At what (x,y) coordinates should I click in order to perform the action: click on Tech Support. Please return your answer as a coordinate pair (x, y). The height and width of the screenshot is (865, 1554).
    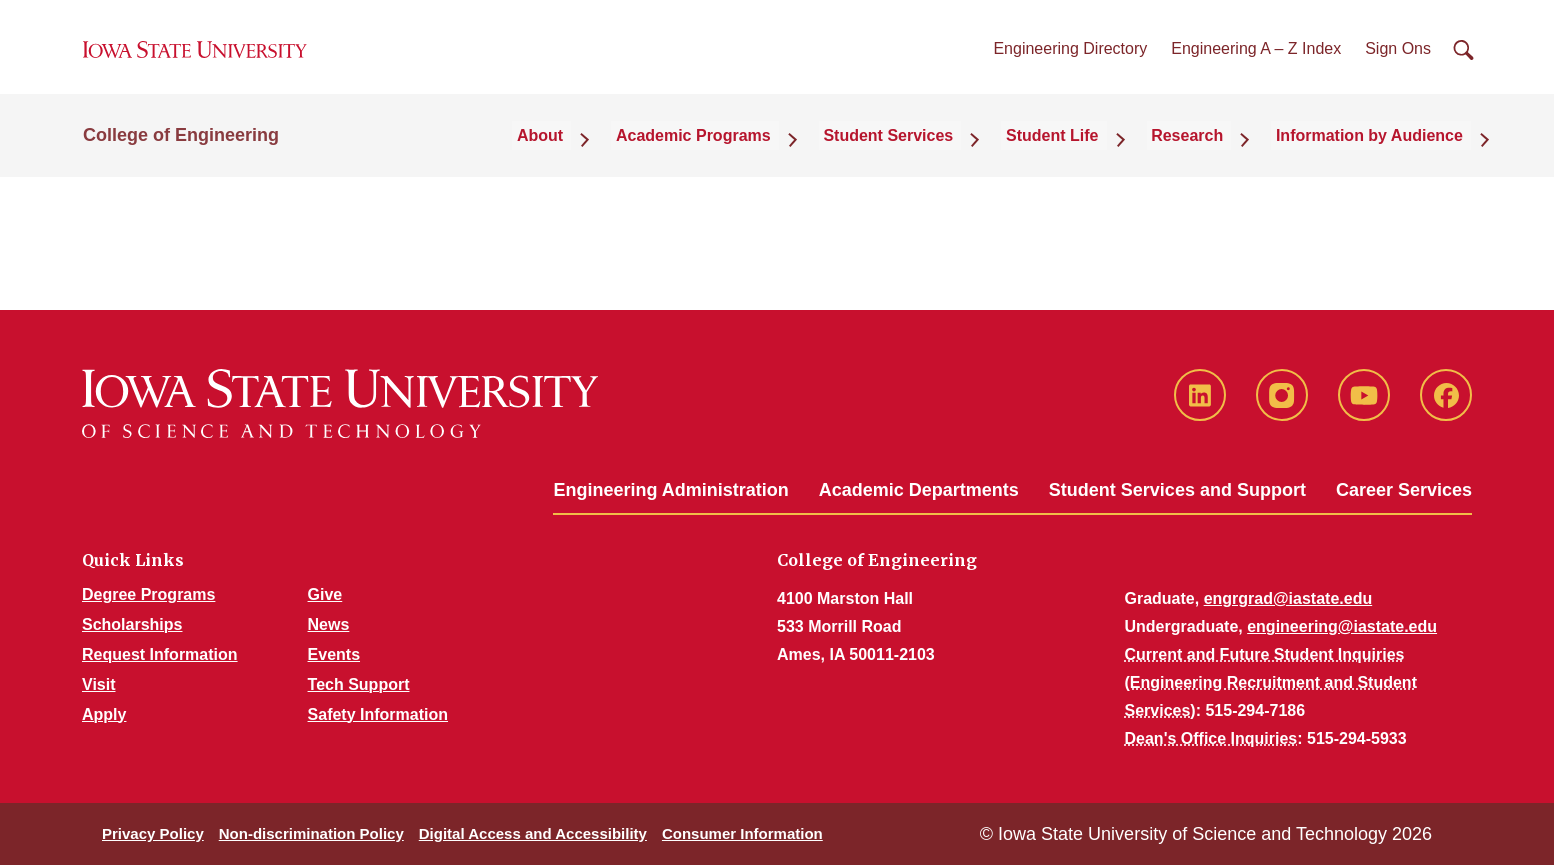
    Looking at the image, I should click on (359, 684).